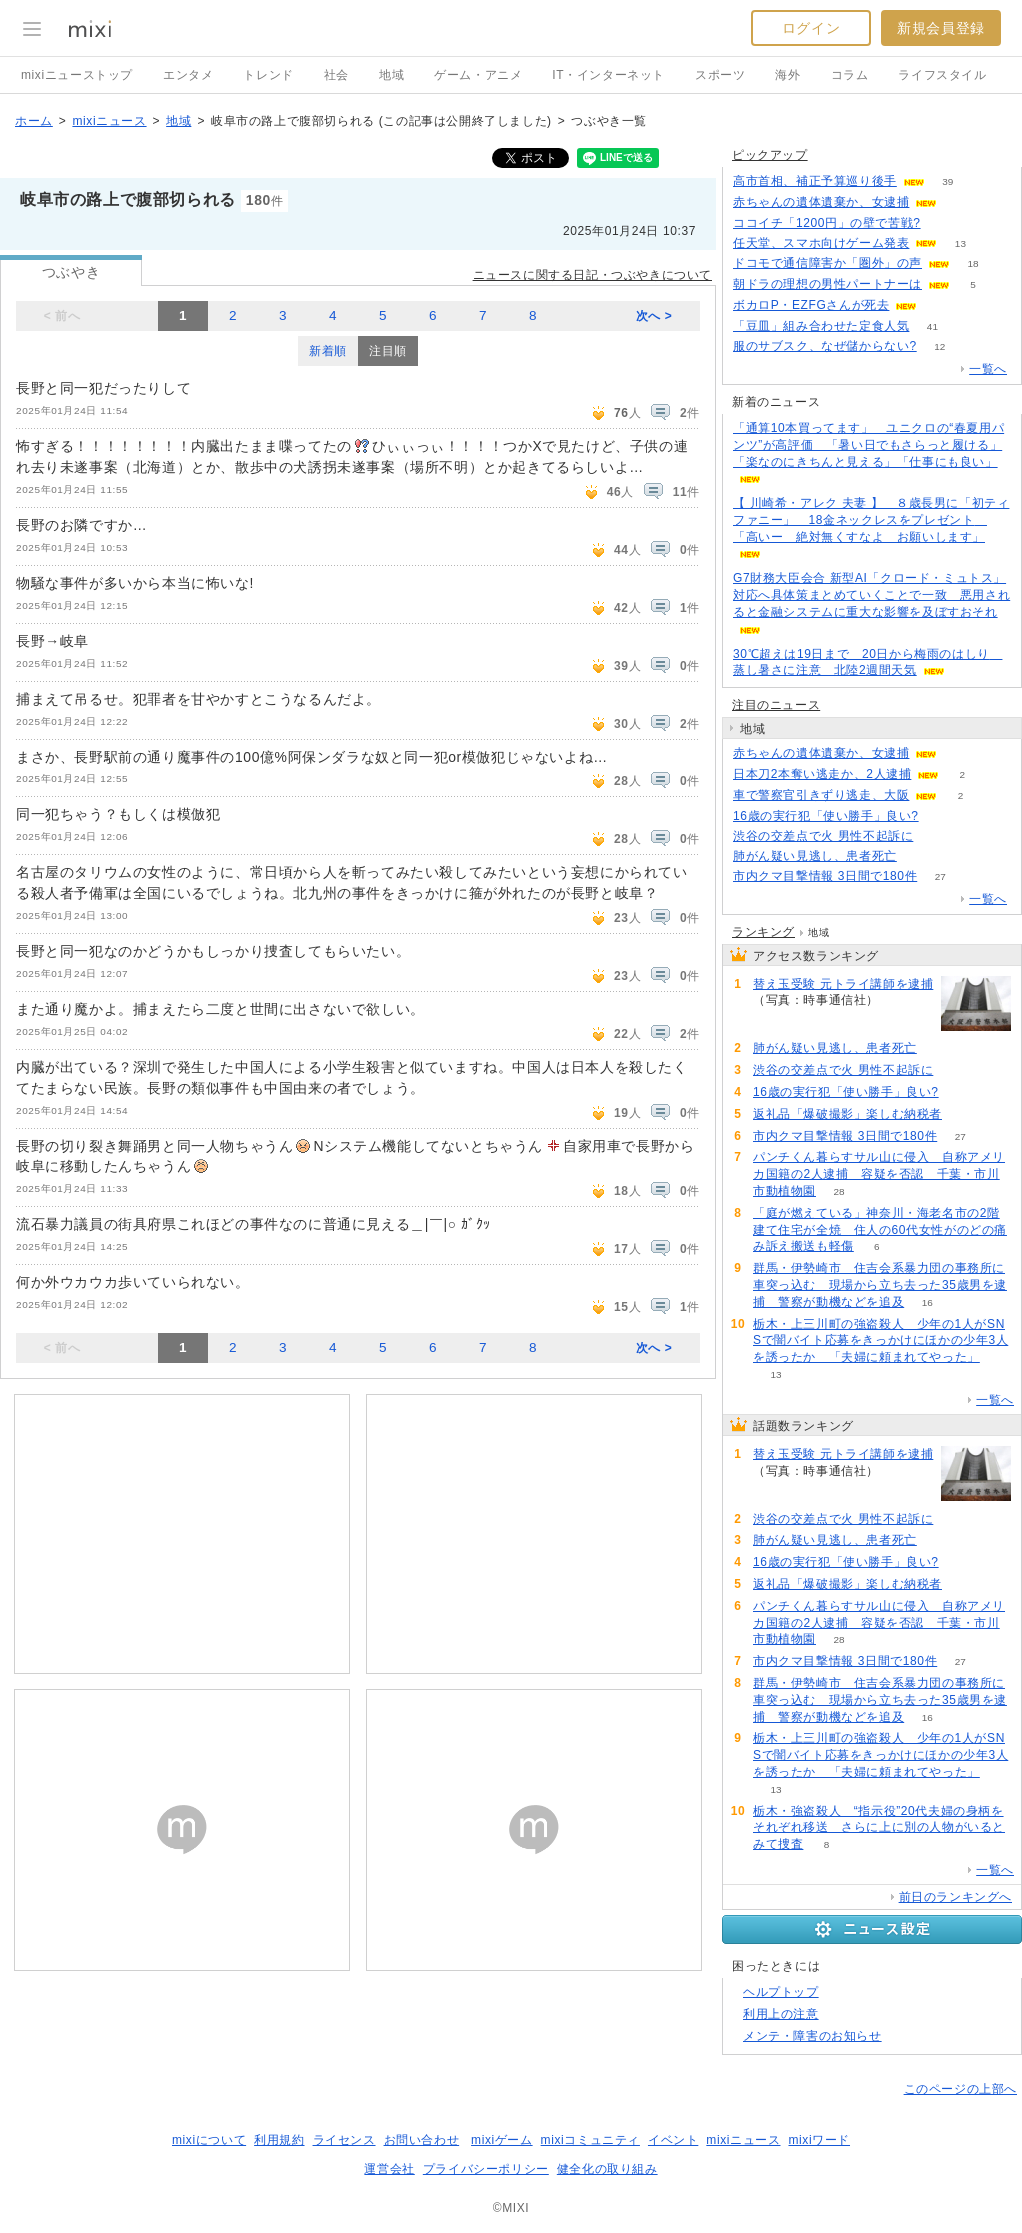 The height and width of the screenshot is (2233, 1022). What do you see at coordinates (943, 223) in the screenshot?
I see `194` at bounding box center [943, 223].